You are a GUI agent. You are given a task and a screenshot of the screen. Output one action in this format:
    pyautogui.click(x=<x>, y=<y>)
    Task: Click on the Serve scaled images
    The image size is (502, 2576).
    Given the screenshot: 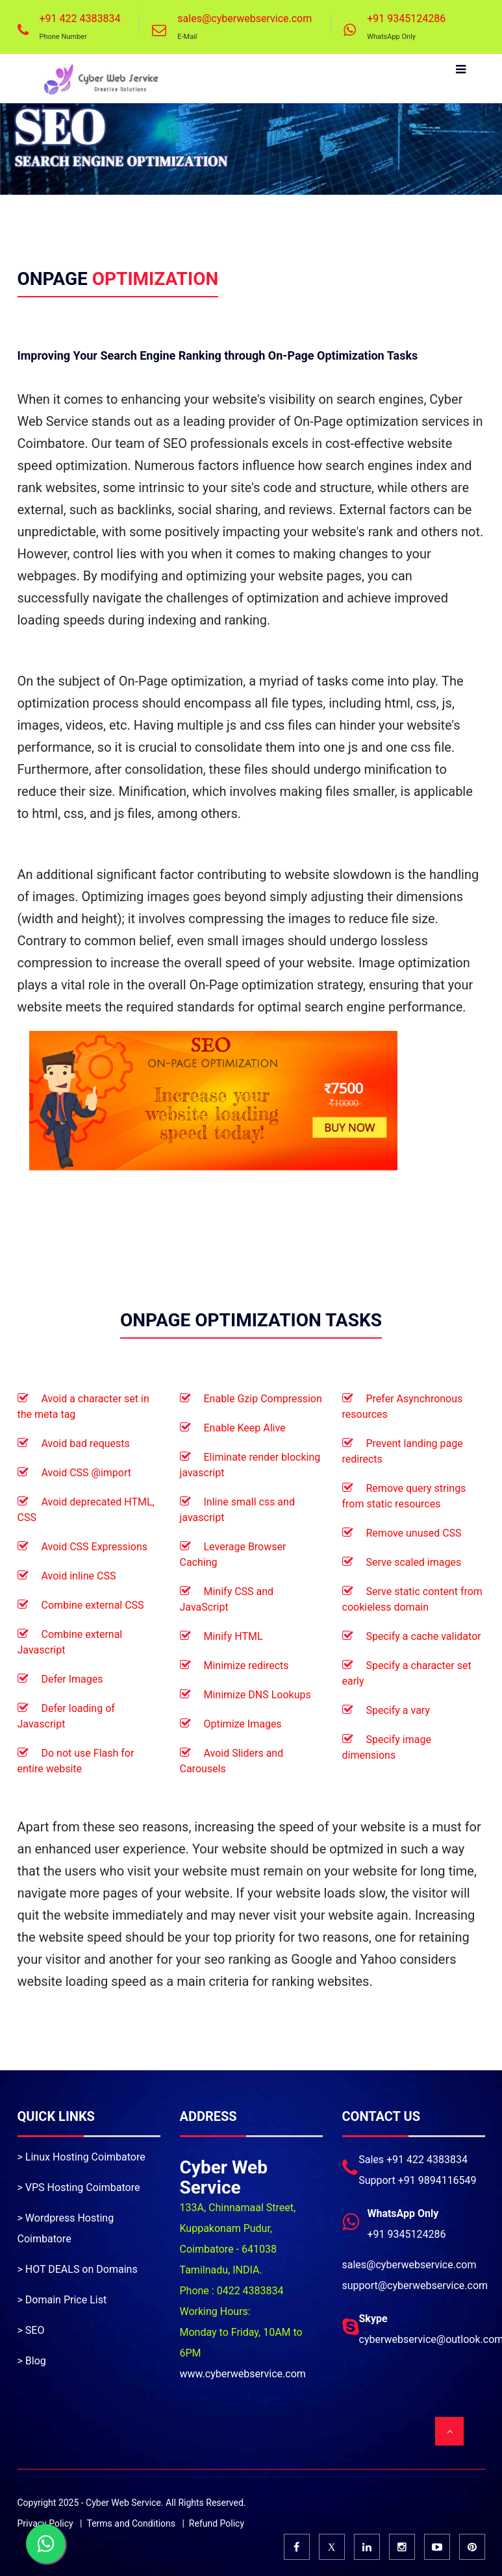 What is the action you would take?
    pyautogui.click(x=414, y=1562)
    